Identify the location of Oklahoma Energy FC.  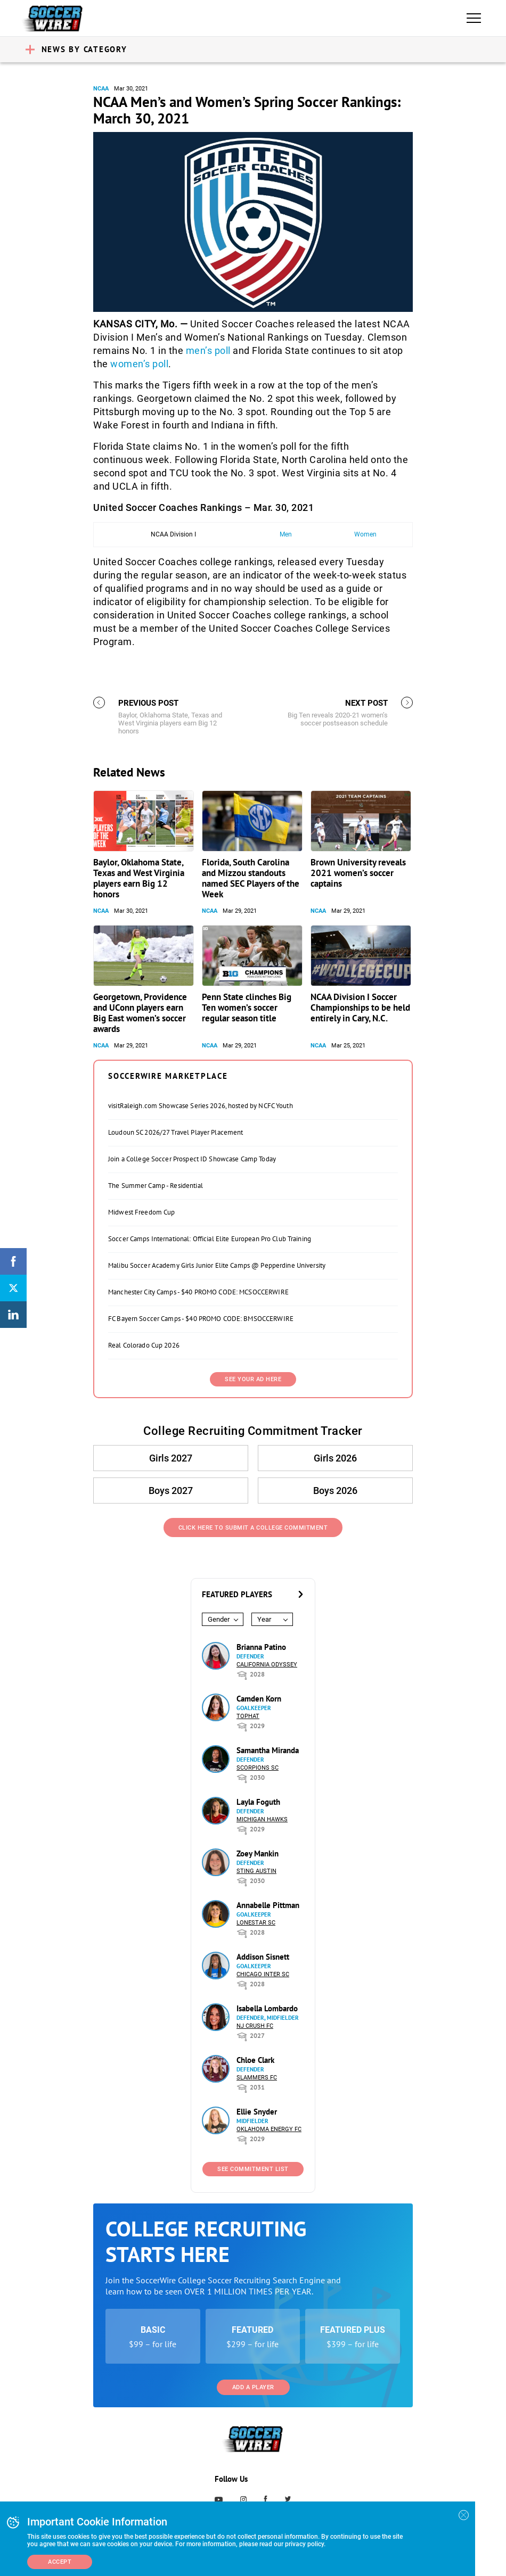
(268, 2129).